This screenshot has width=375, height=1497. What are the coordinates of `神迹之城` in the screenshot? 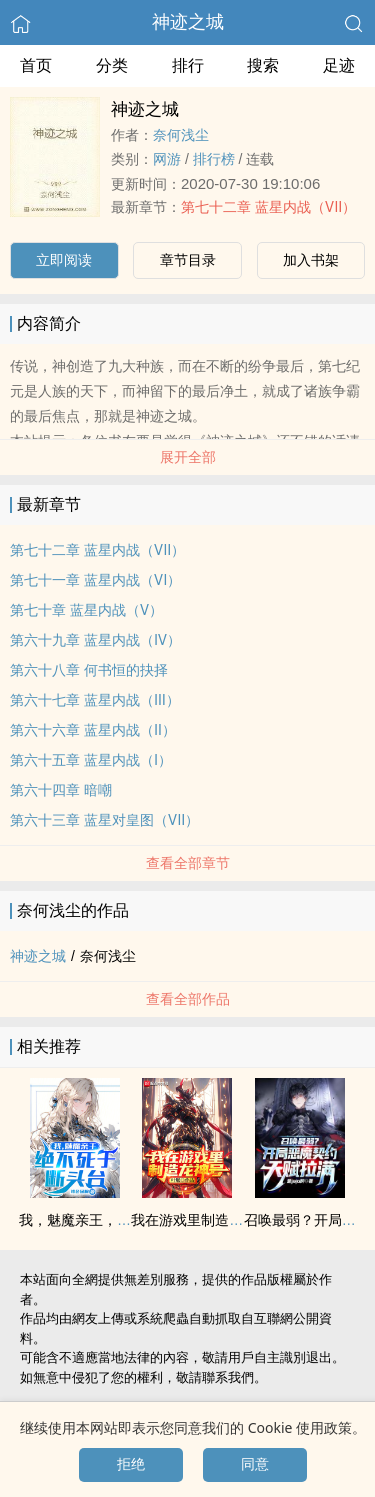 It's located at (188, 22).